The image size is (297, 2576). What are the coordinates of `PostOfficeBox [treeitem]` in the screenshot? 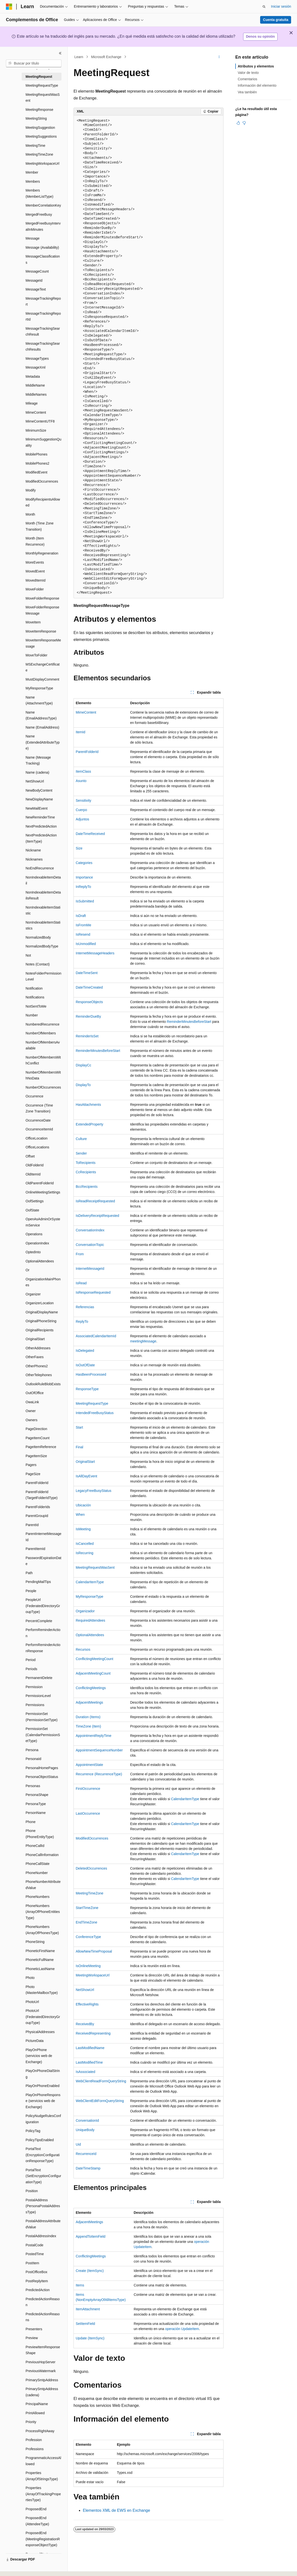 It's located at (36, 2272).